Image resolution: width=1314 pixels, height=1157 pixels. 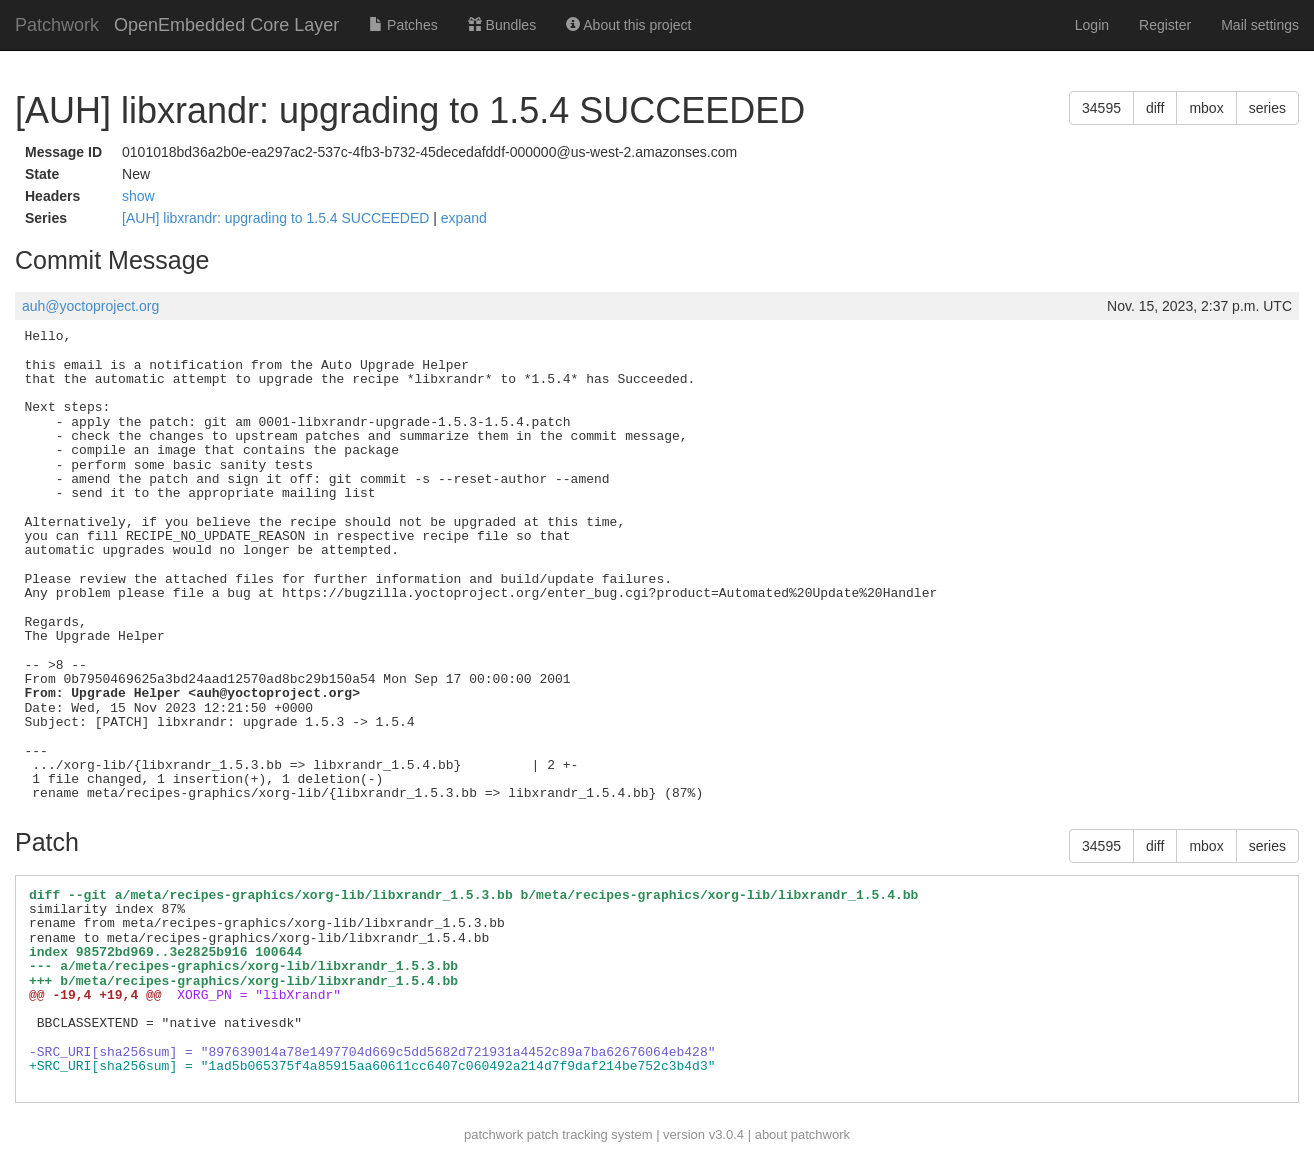 What do you see at coordinates (1155, 108) in the screenshot?
I see `diff [button]` at bounding box center [1155, 108].